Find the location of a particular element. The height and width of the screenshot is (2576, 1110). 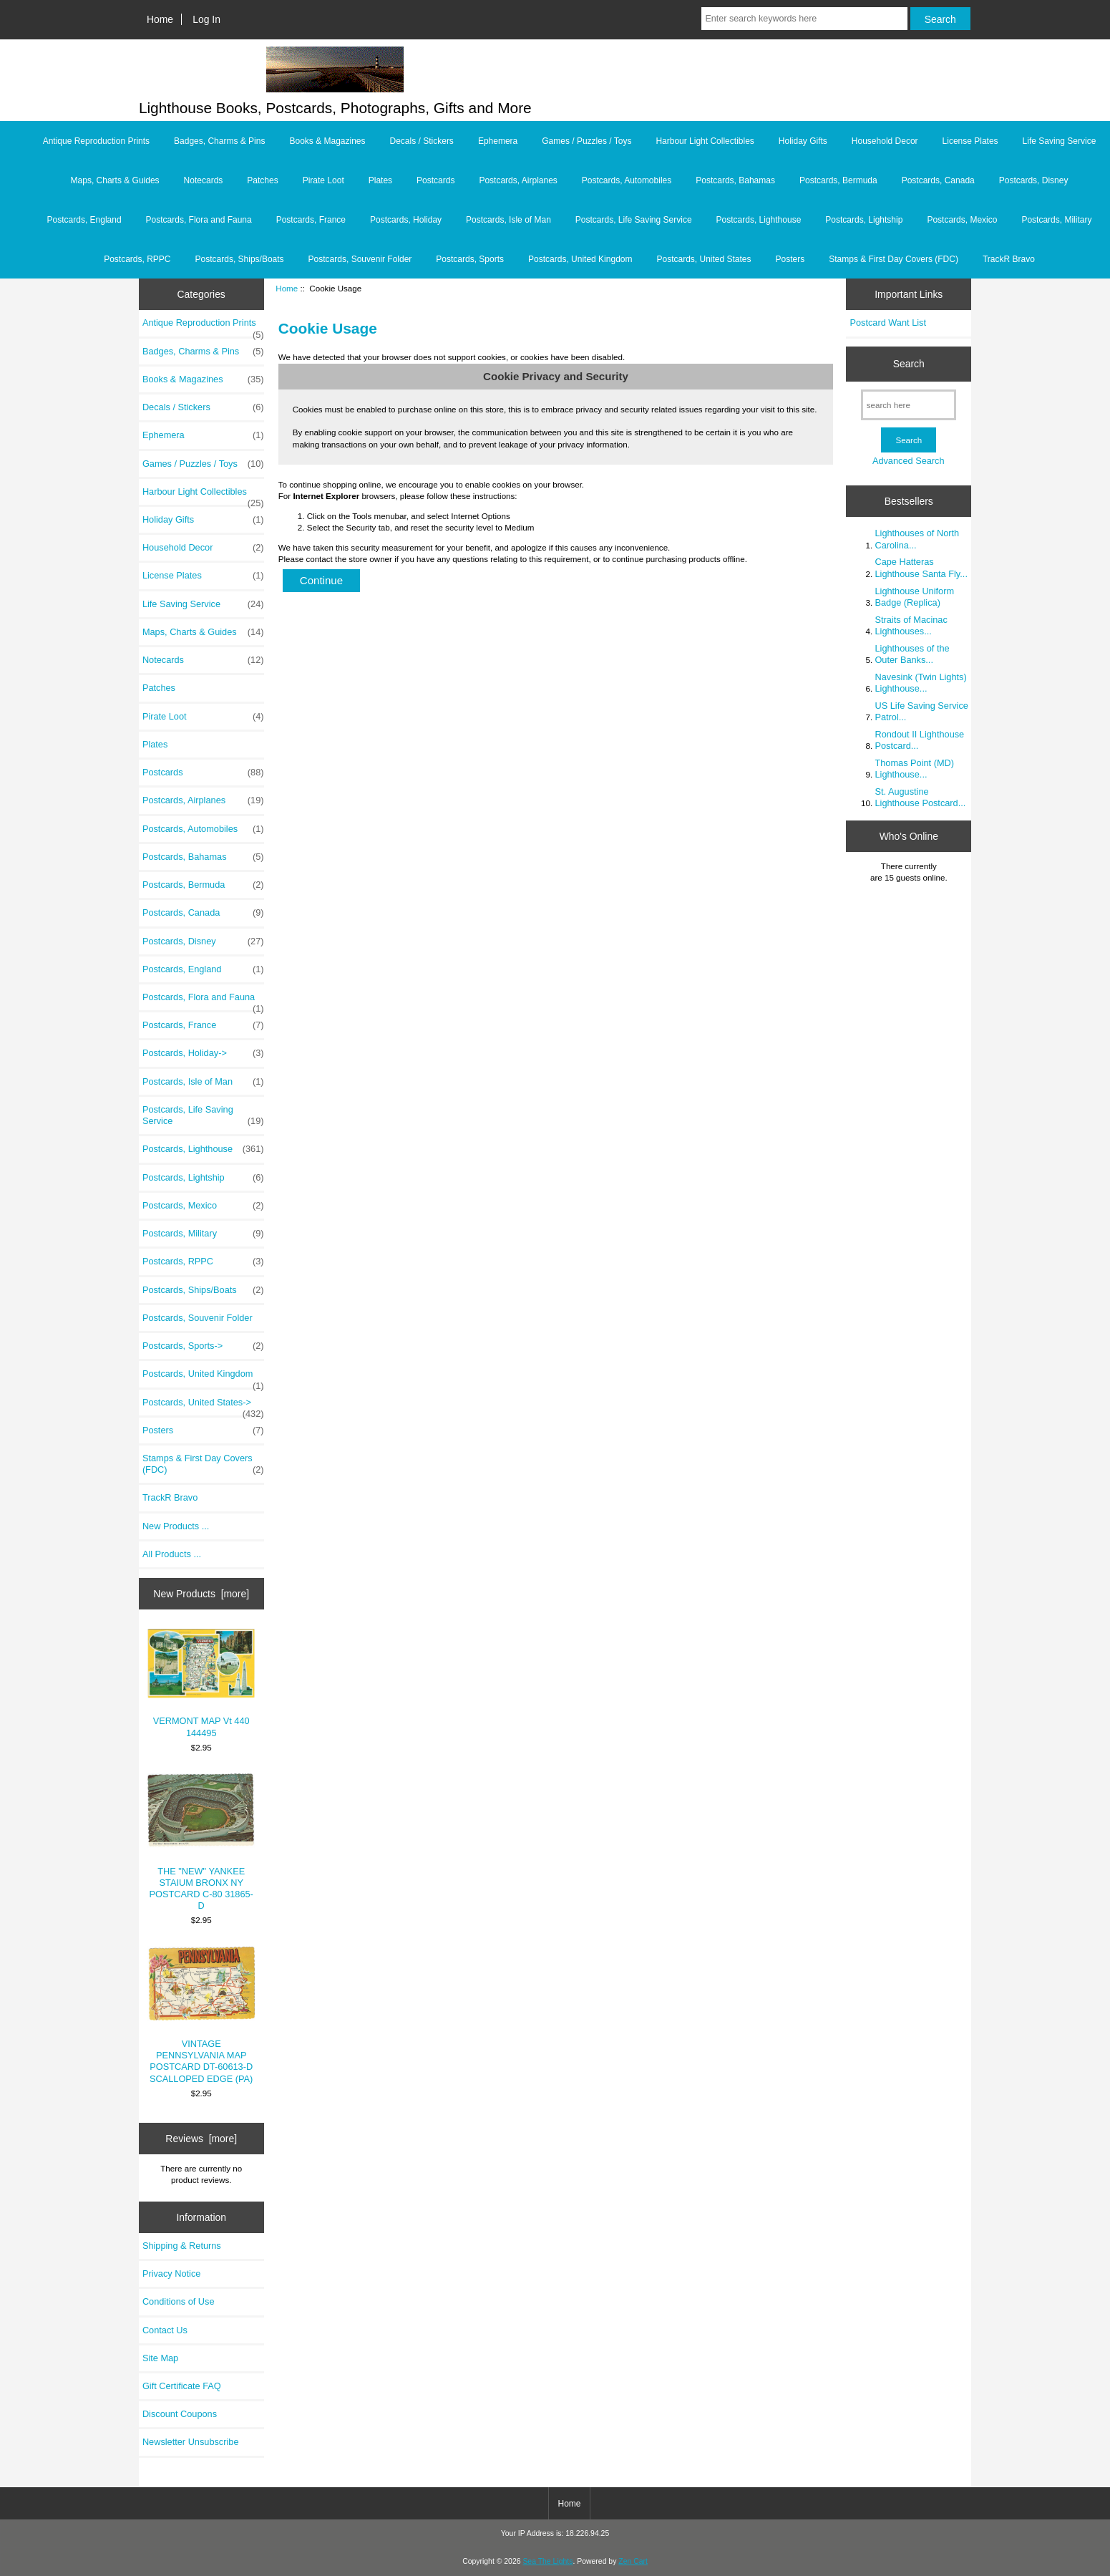

Lighthouse Uniform Badge (Replica) is located at coordinates (914, 597).